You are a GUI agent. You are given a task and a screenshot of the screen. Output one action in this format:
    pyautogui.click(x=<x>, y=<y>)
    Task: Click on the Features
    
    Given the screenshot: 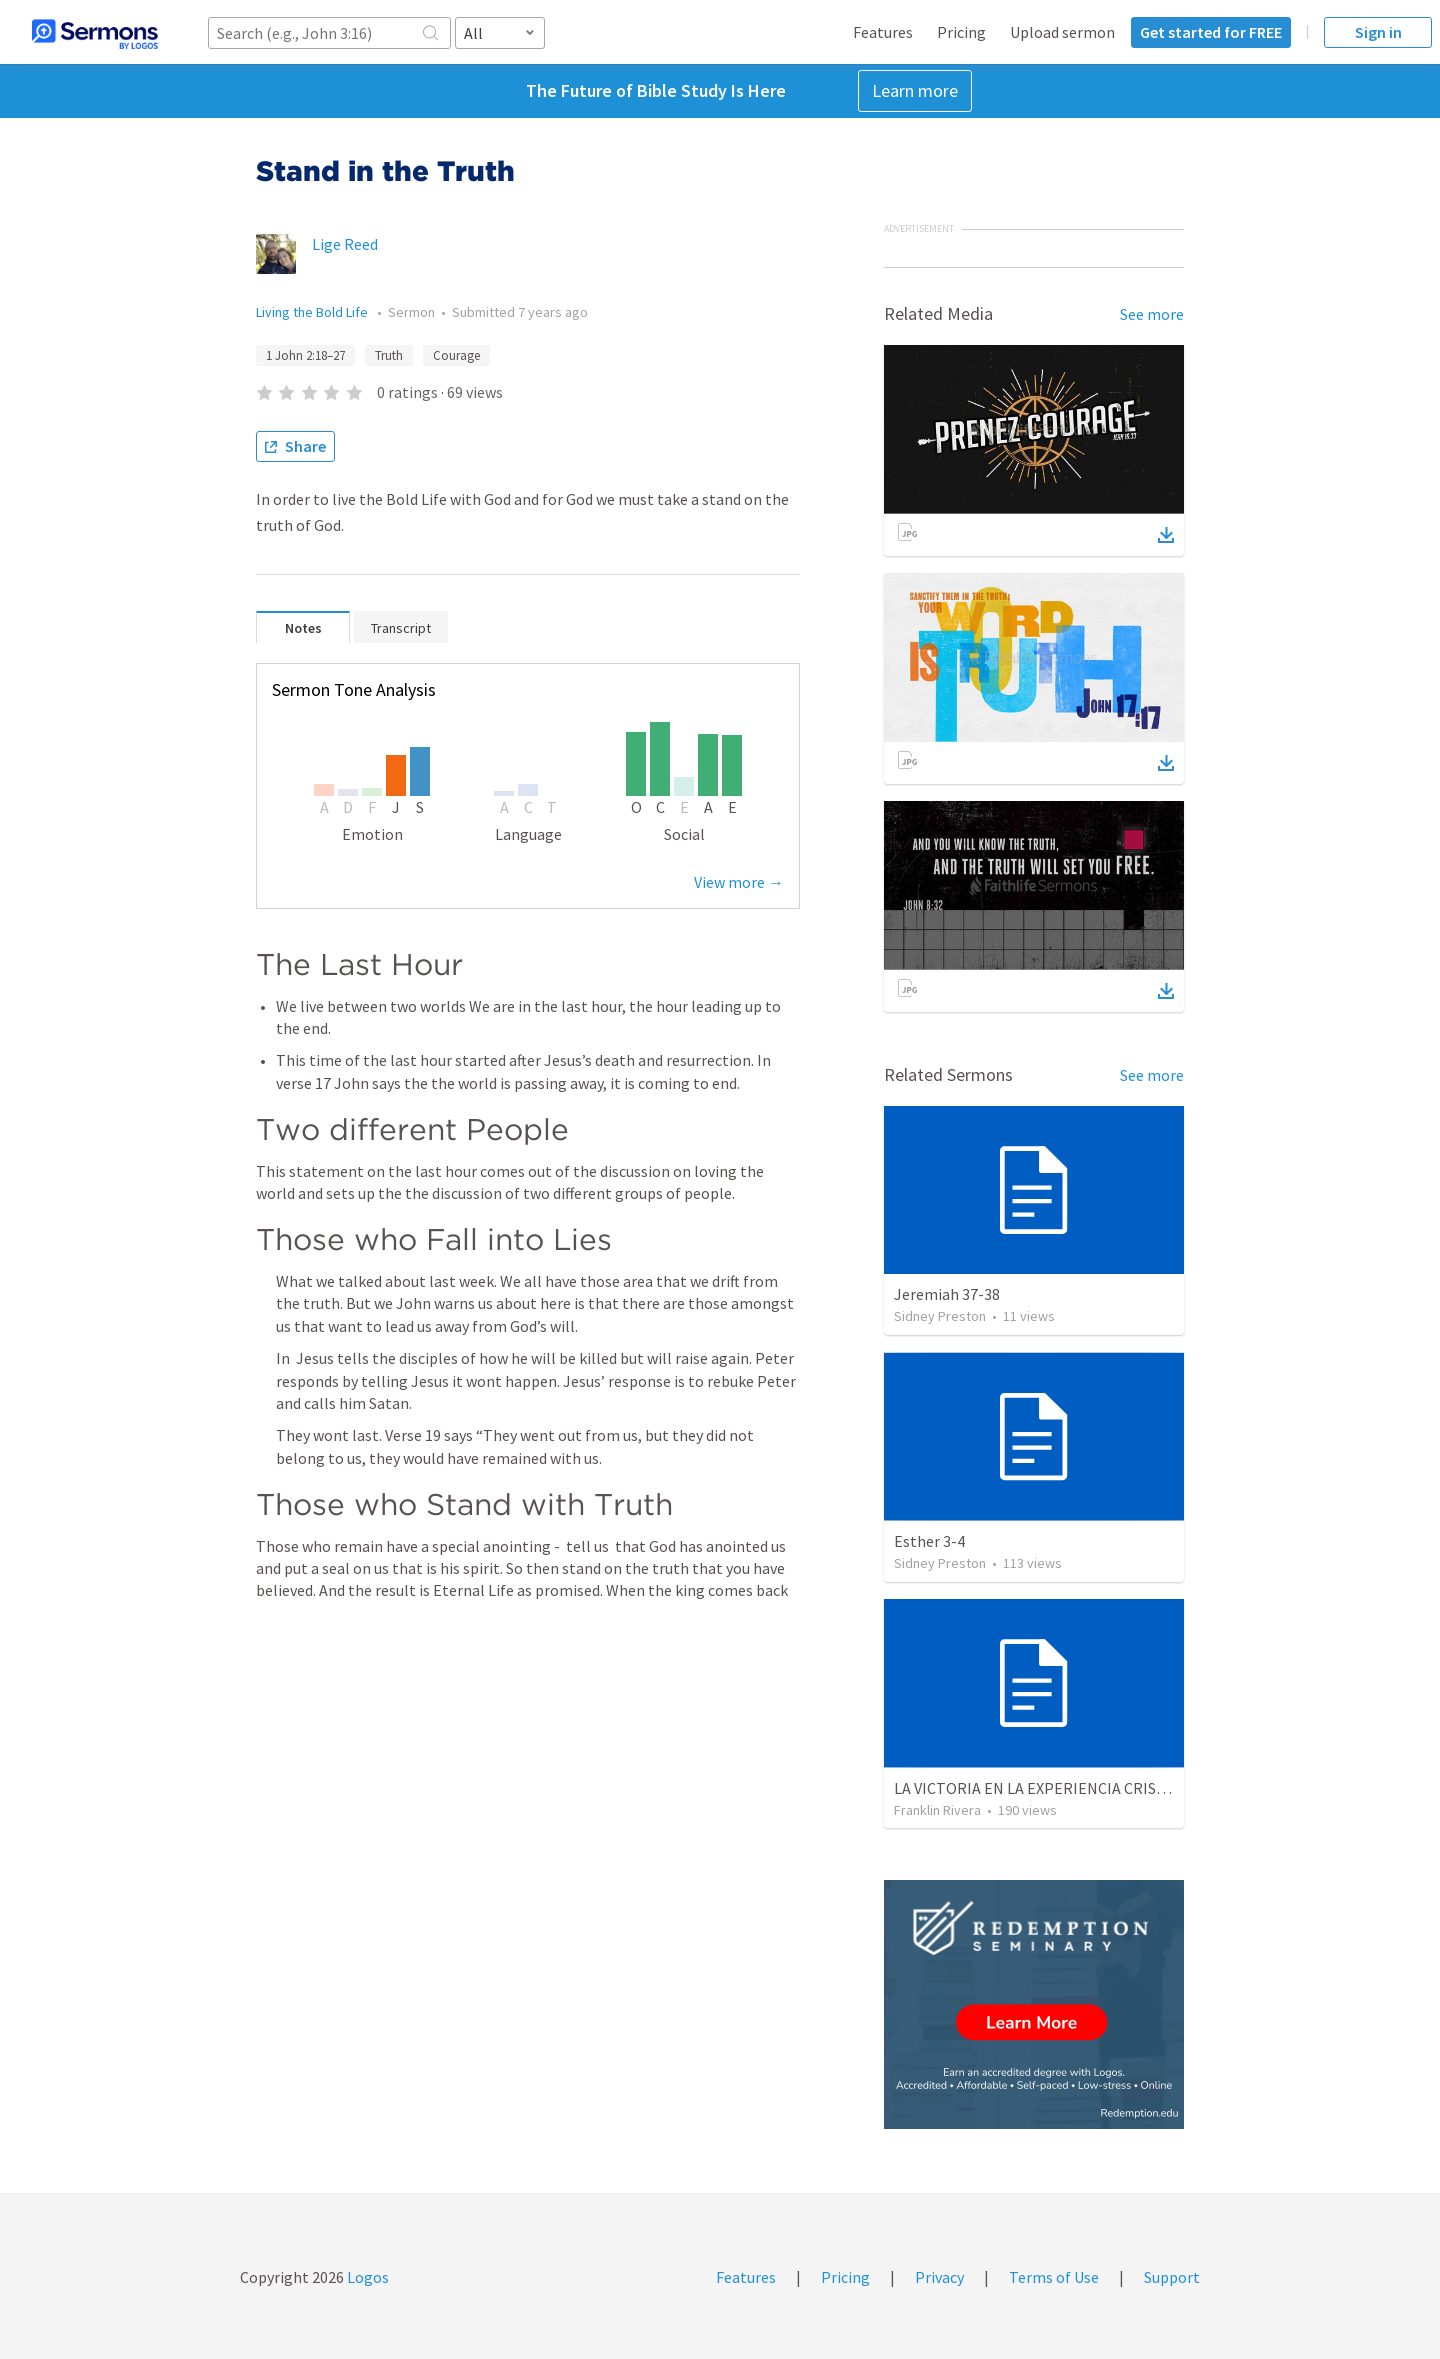 What is the action you would take?
    pyautogui.click(x=883, y=32)
    